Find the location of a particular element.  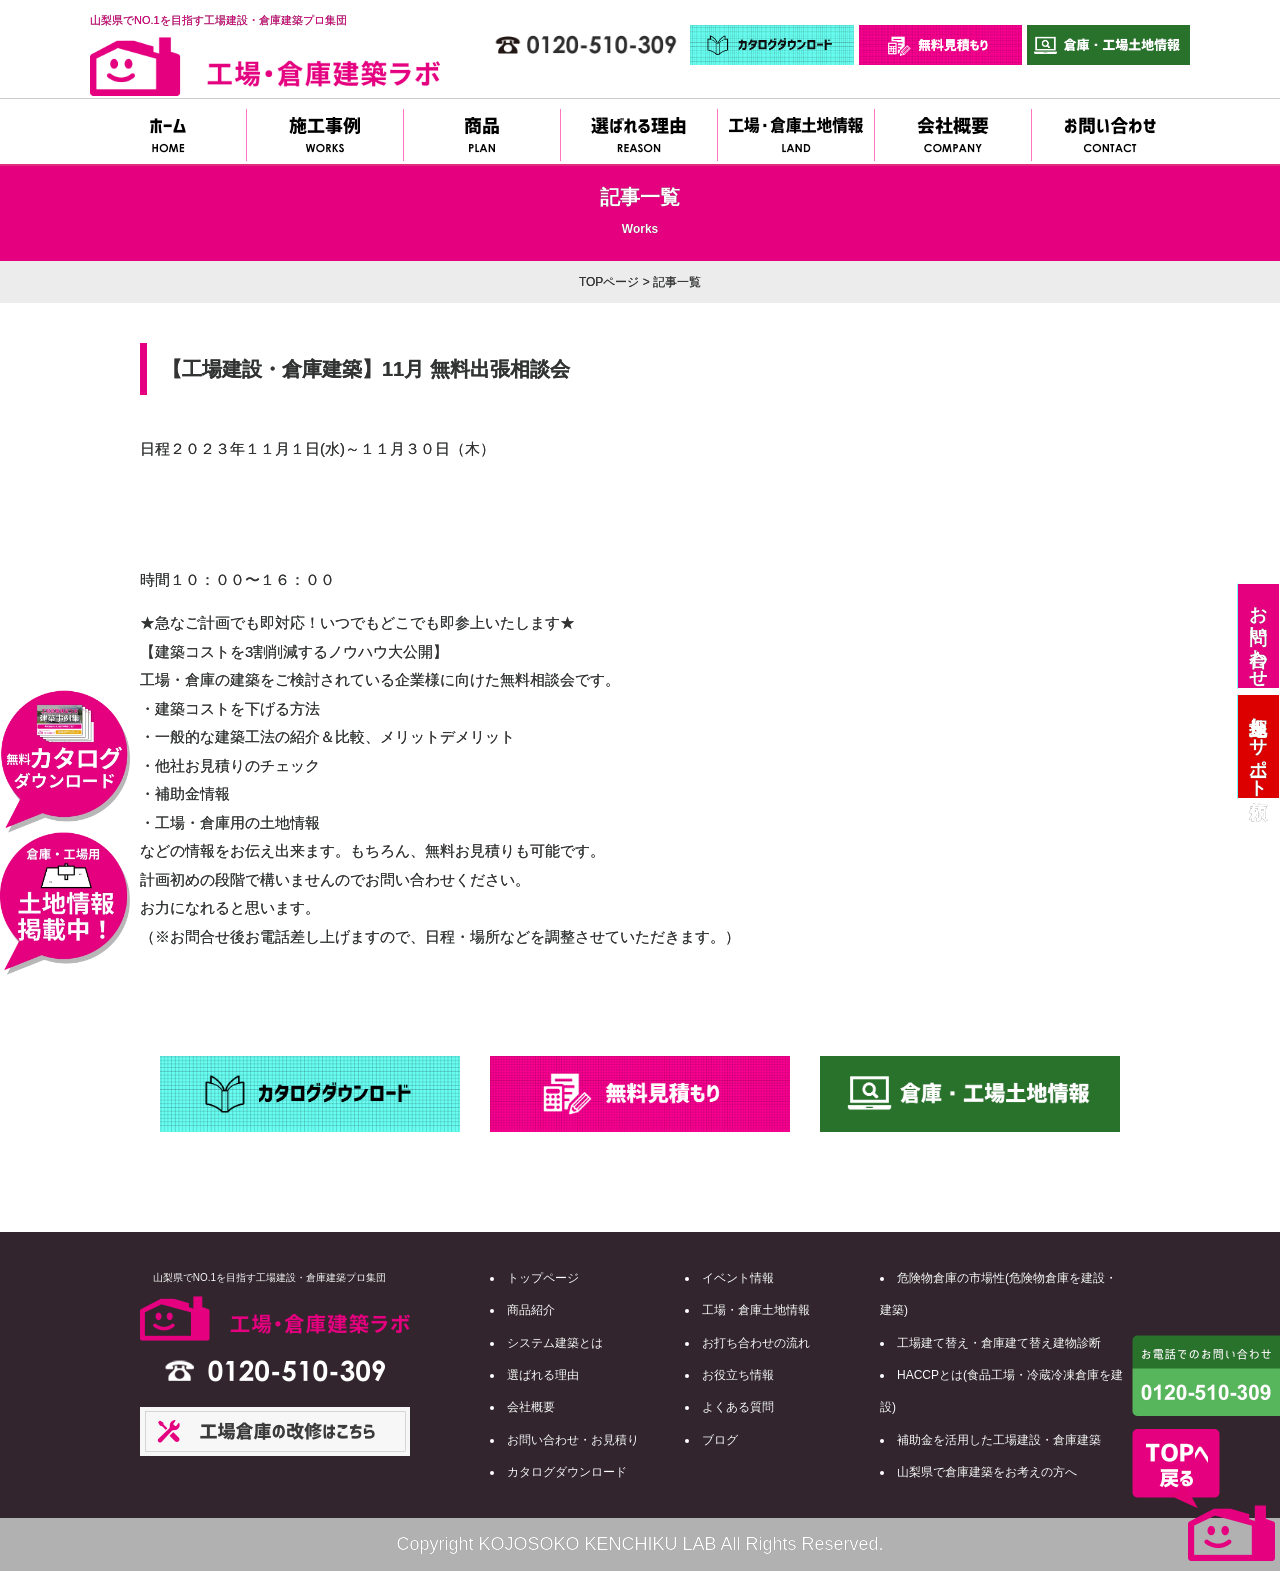

選ばれる理由 is located at coordinates (543, 1375).